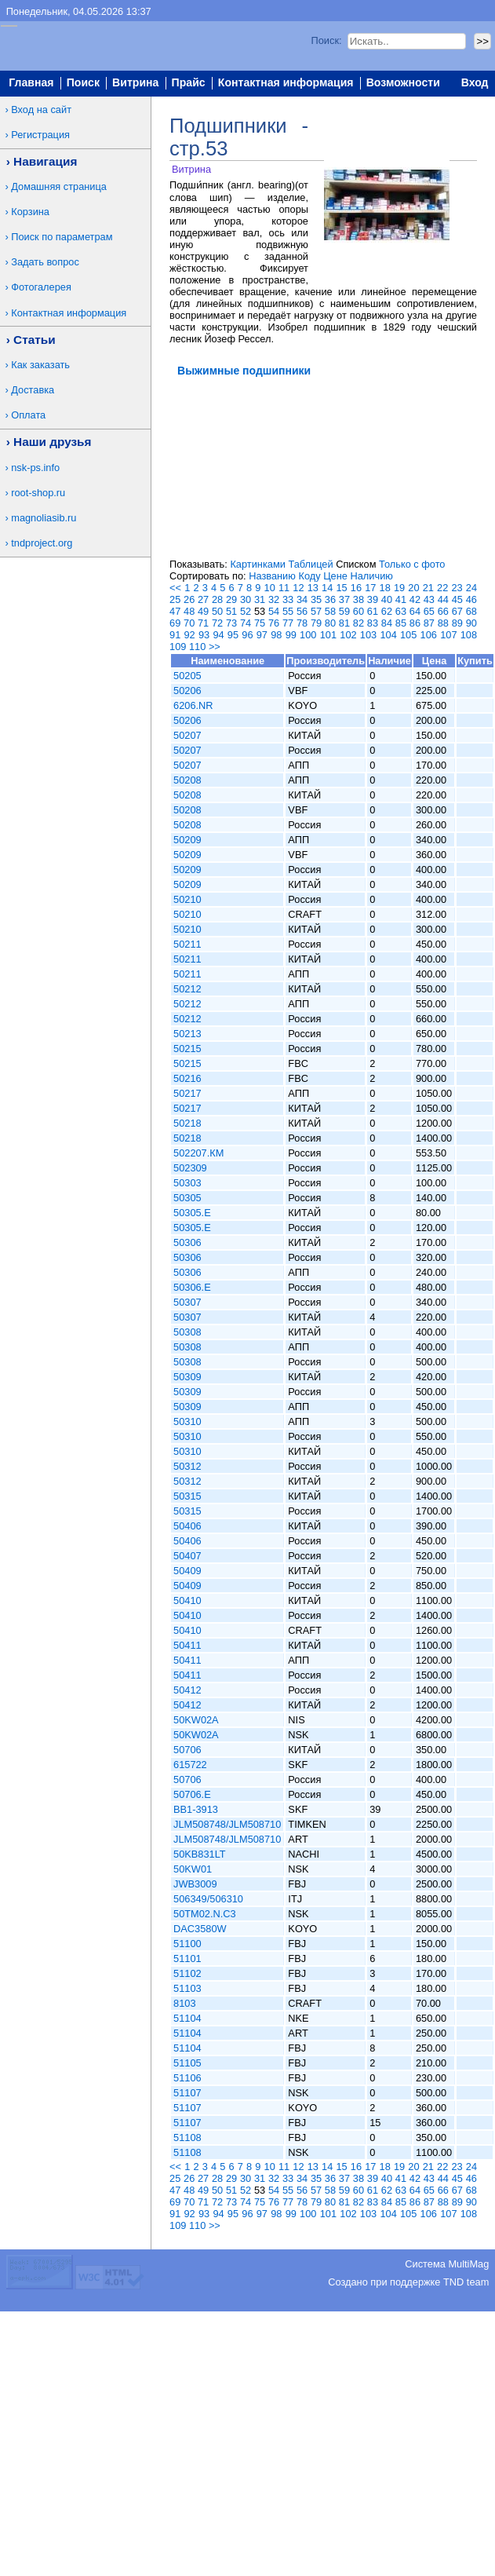 This screenshot has width=495, height=2576. Describe the element at coordinates (43, 518) in the screenshot. I see `magnoliasib.ru` at that location.